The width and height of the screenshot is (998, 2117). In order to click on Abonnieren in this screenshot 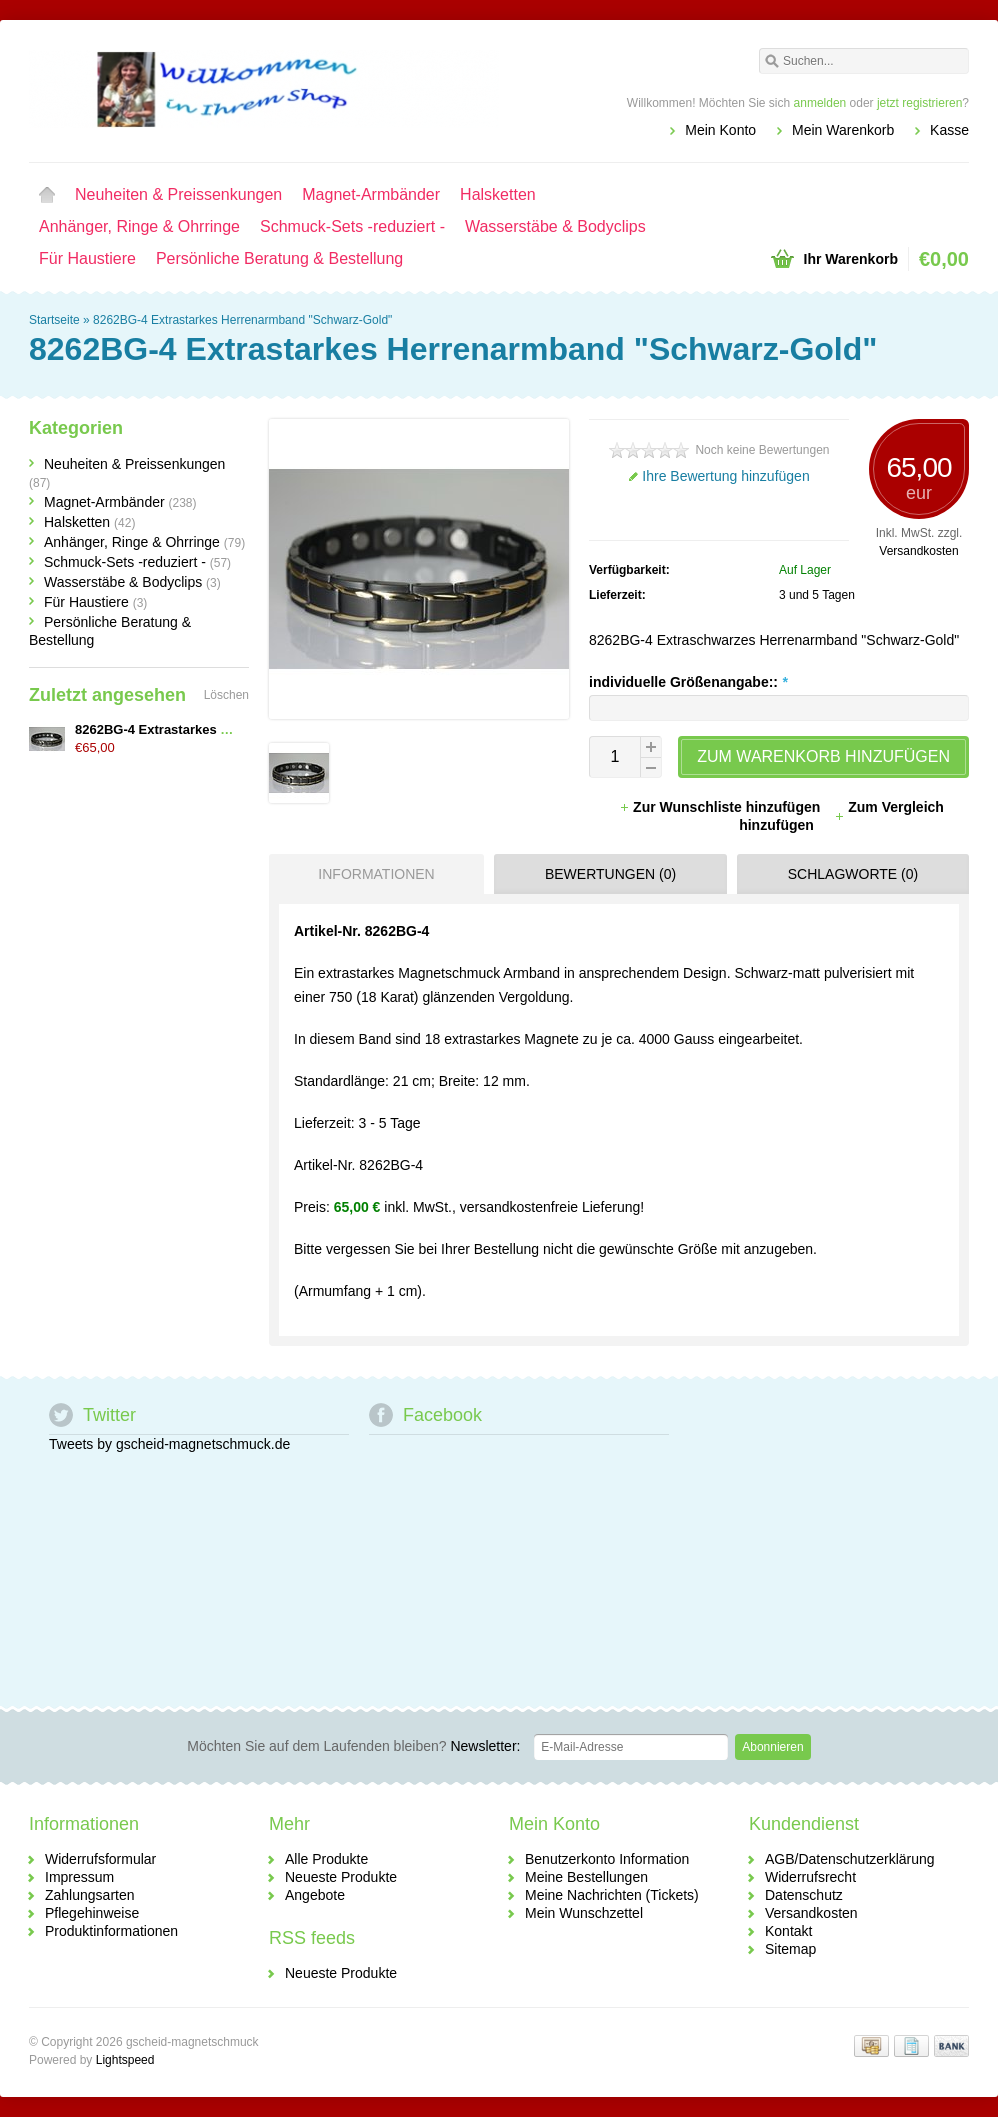, I will do `click(772, 1747)`.